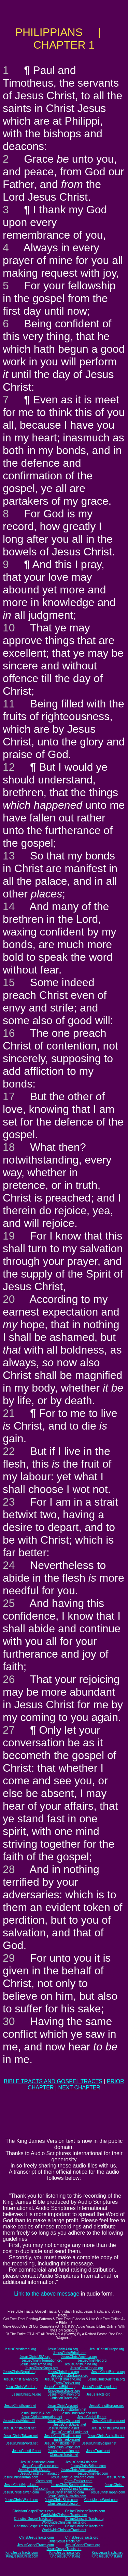 This screenshot has width=128, height=2576. I want to click on JesusChristEurope.com, so click(40, 2466).